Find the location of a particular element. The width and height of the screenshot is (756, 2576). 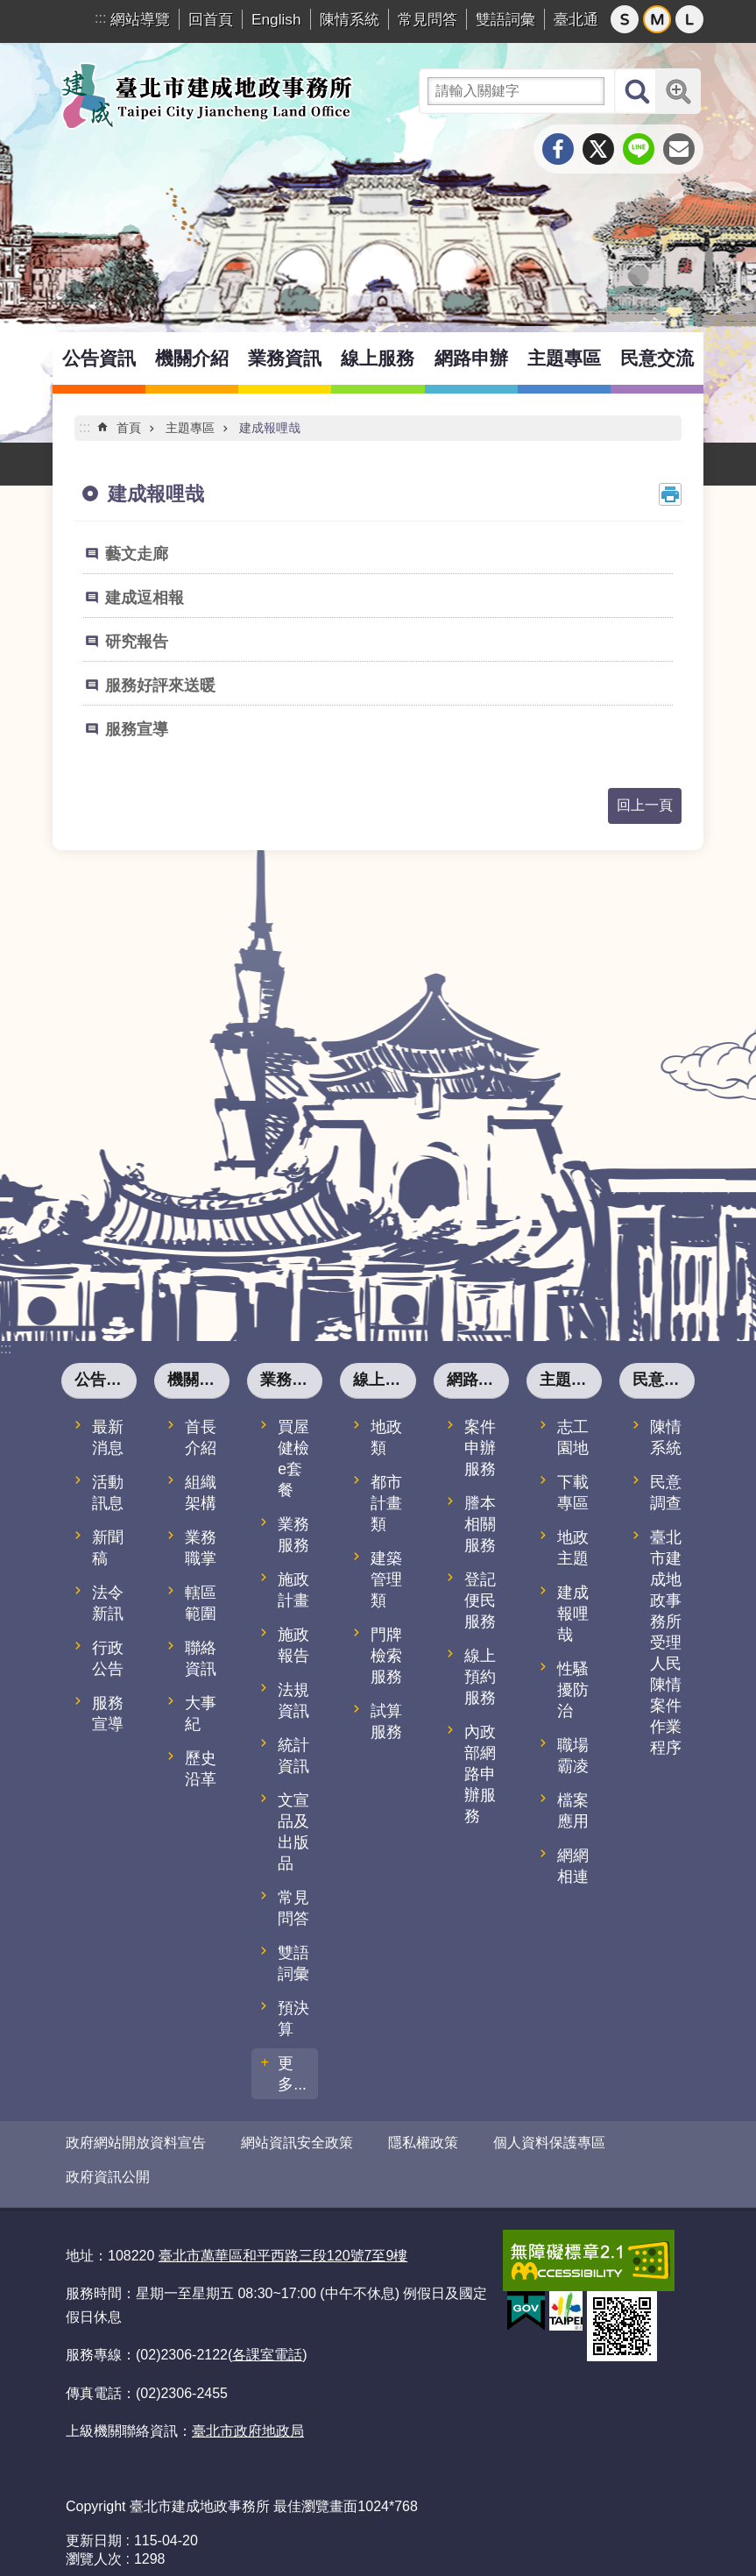

臺北市政府地政局 is located at coordinates (248, 2416).